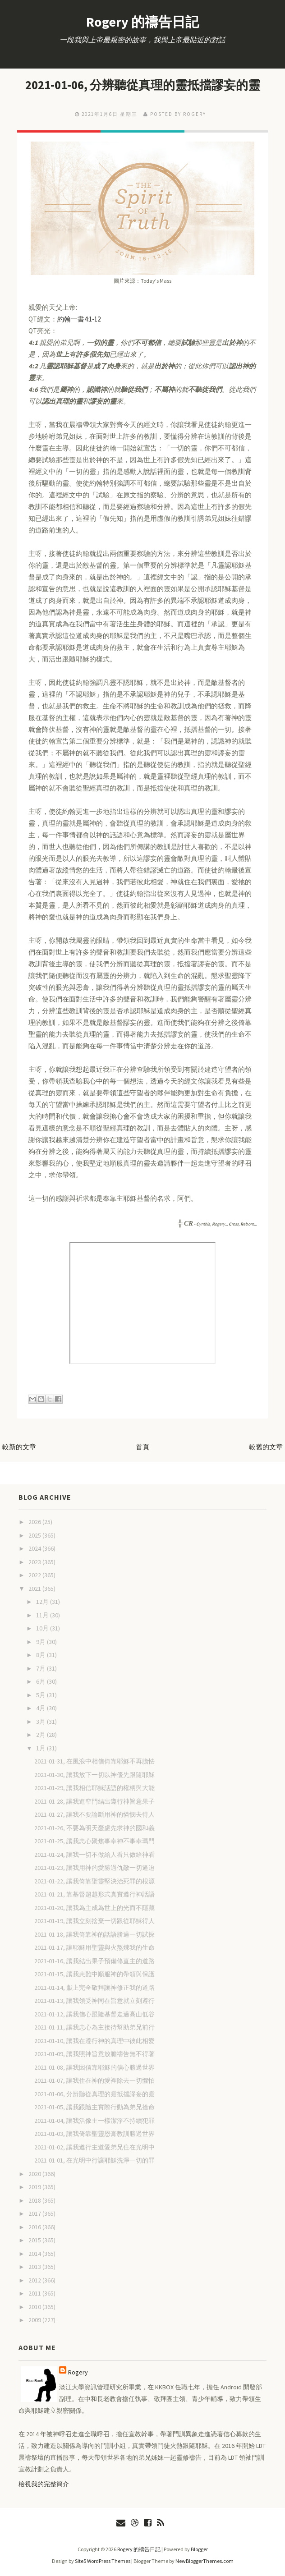  Describe the element at coordinates (102, 2561) in the screenshot. I see `Site5 WordPress Themes` at that location.